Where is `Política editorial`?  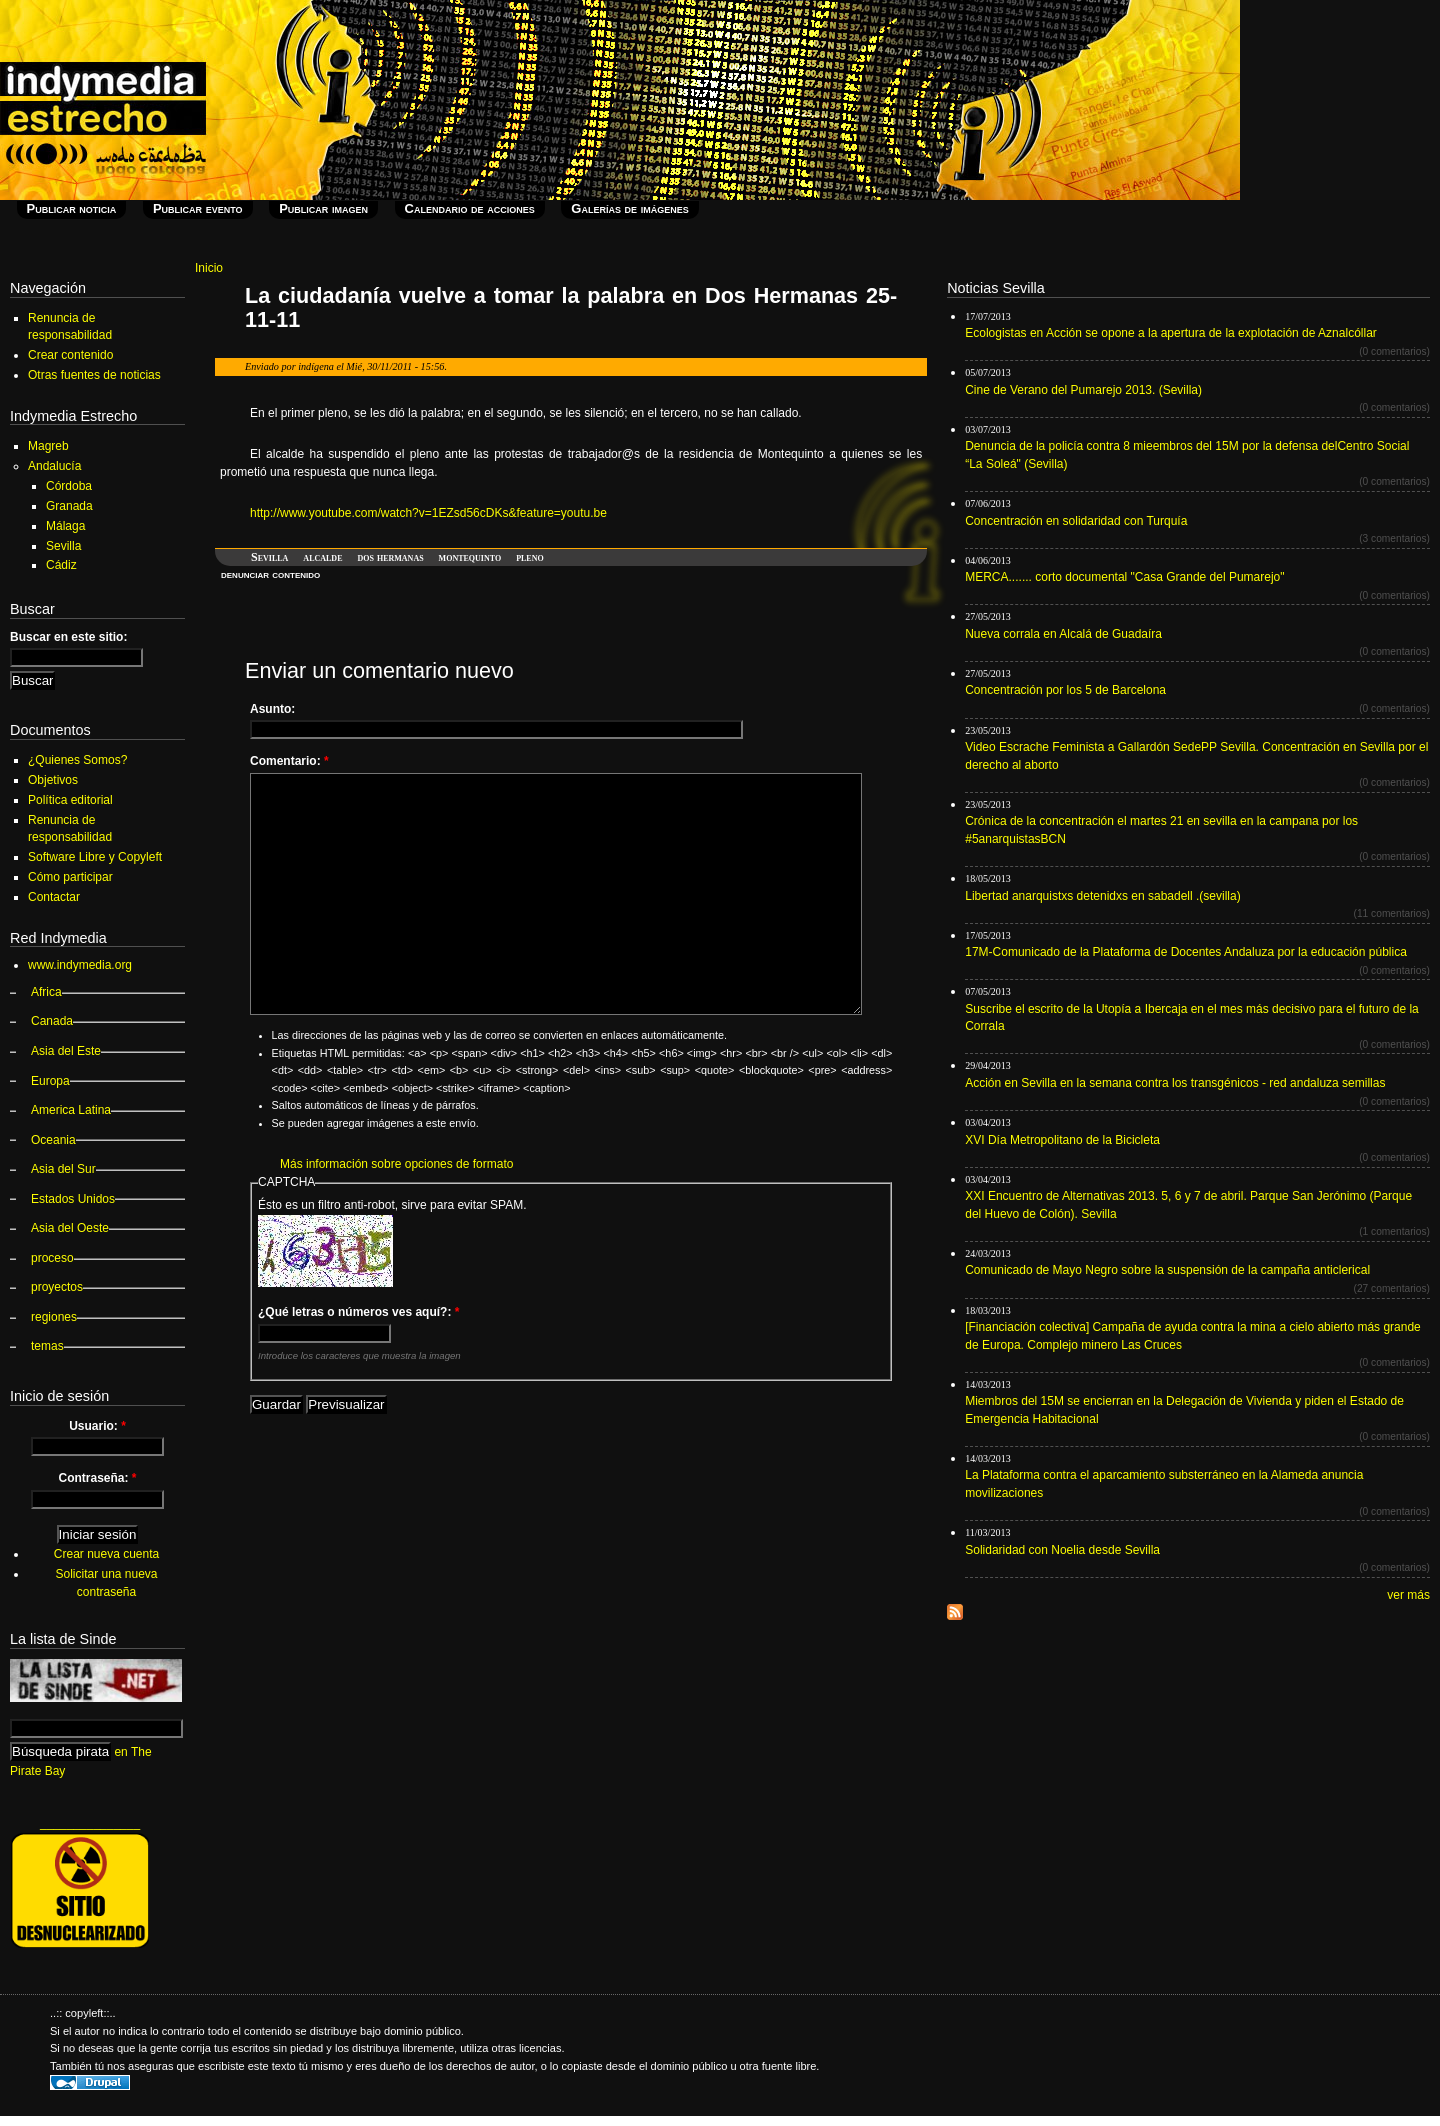
Política editorial is located at coordinates (70, 800).